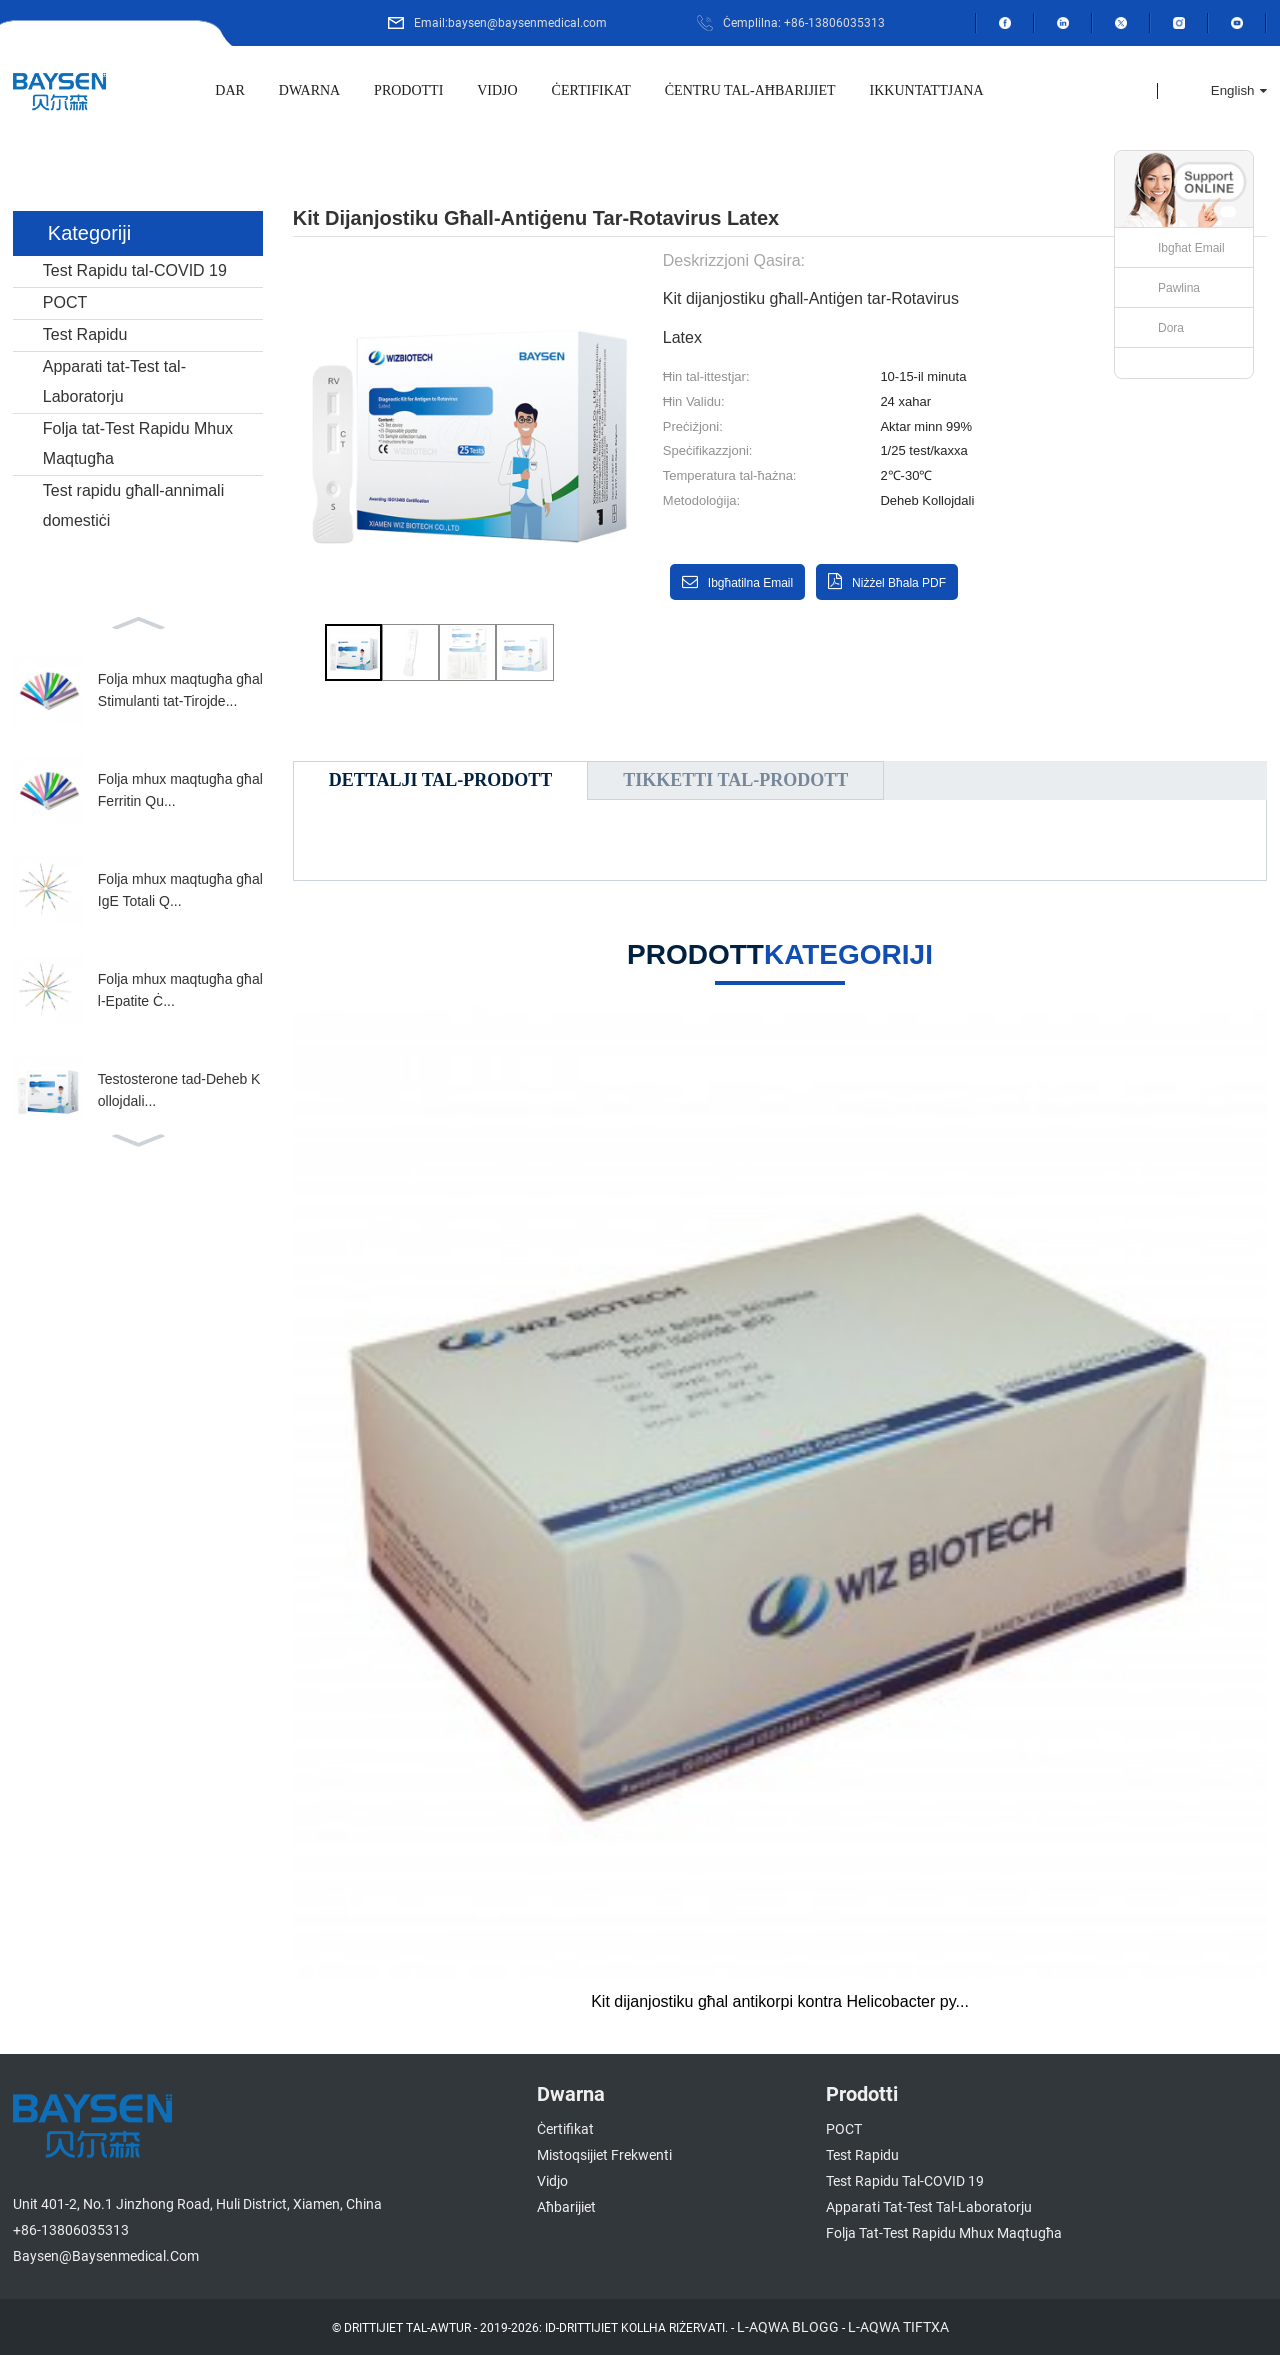 Image resolution: width=1280 pixels, height=2355 pixels. What do you see at coordinates (927, 90) in the screenshot?
I see `Ikkuntattjana` at bounding box center [927, 90].